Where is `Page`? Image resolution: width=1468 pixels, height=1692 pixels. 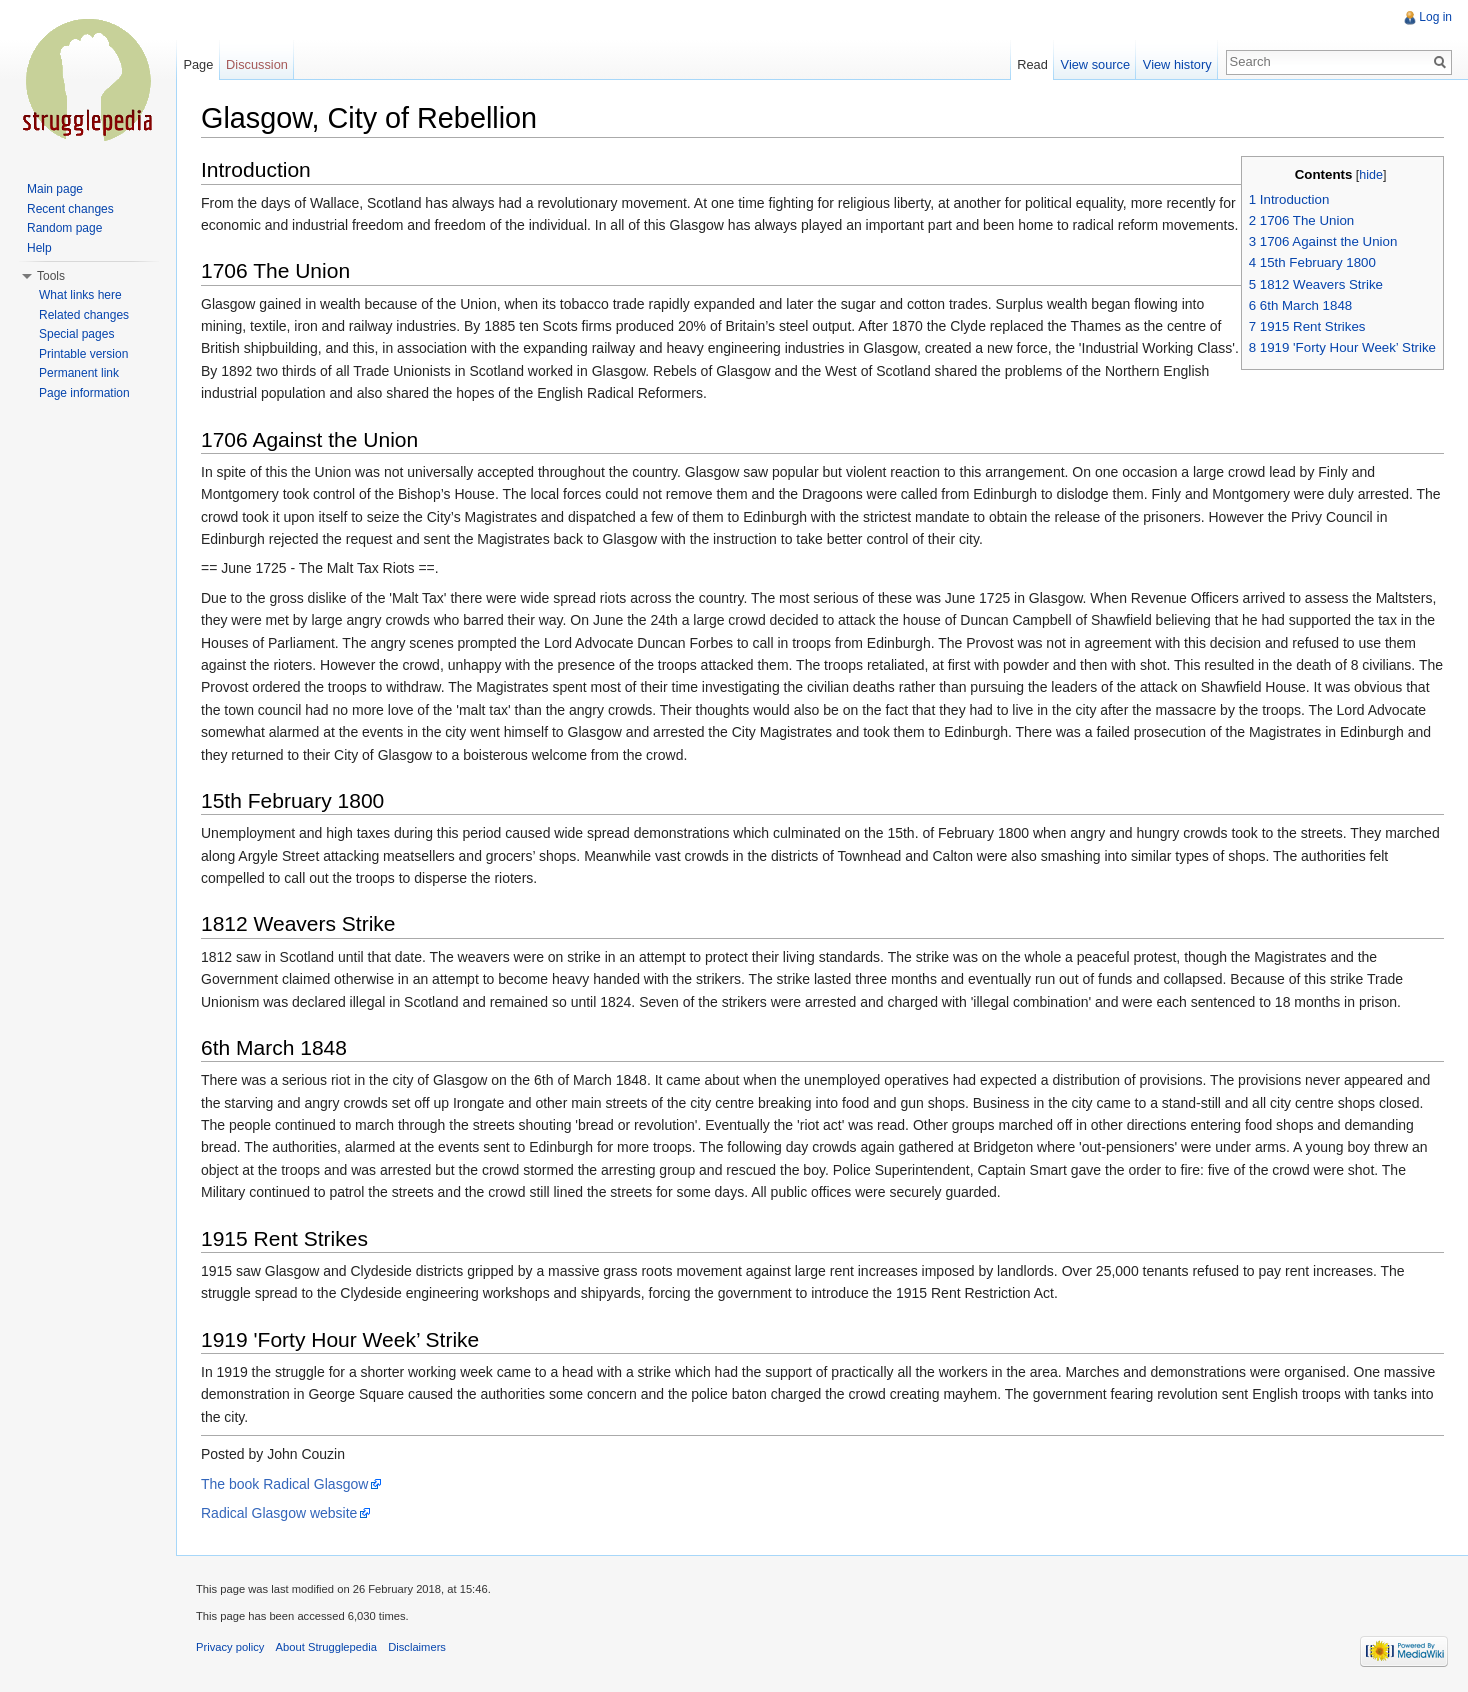 Page is located at coordinates (198, 64).